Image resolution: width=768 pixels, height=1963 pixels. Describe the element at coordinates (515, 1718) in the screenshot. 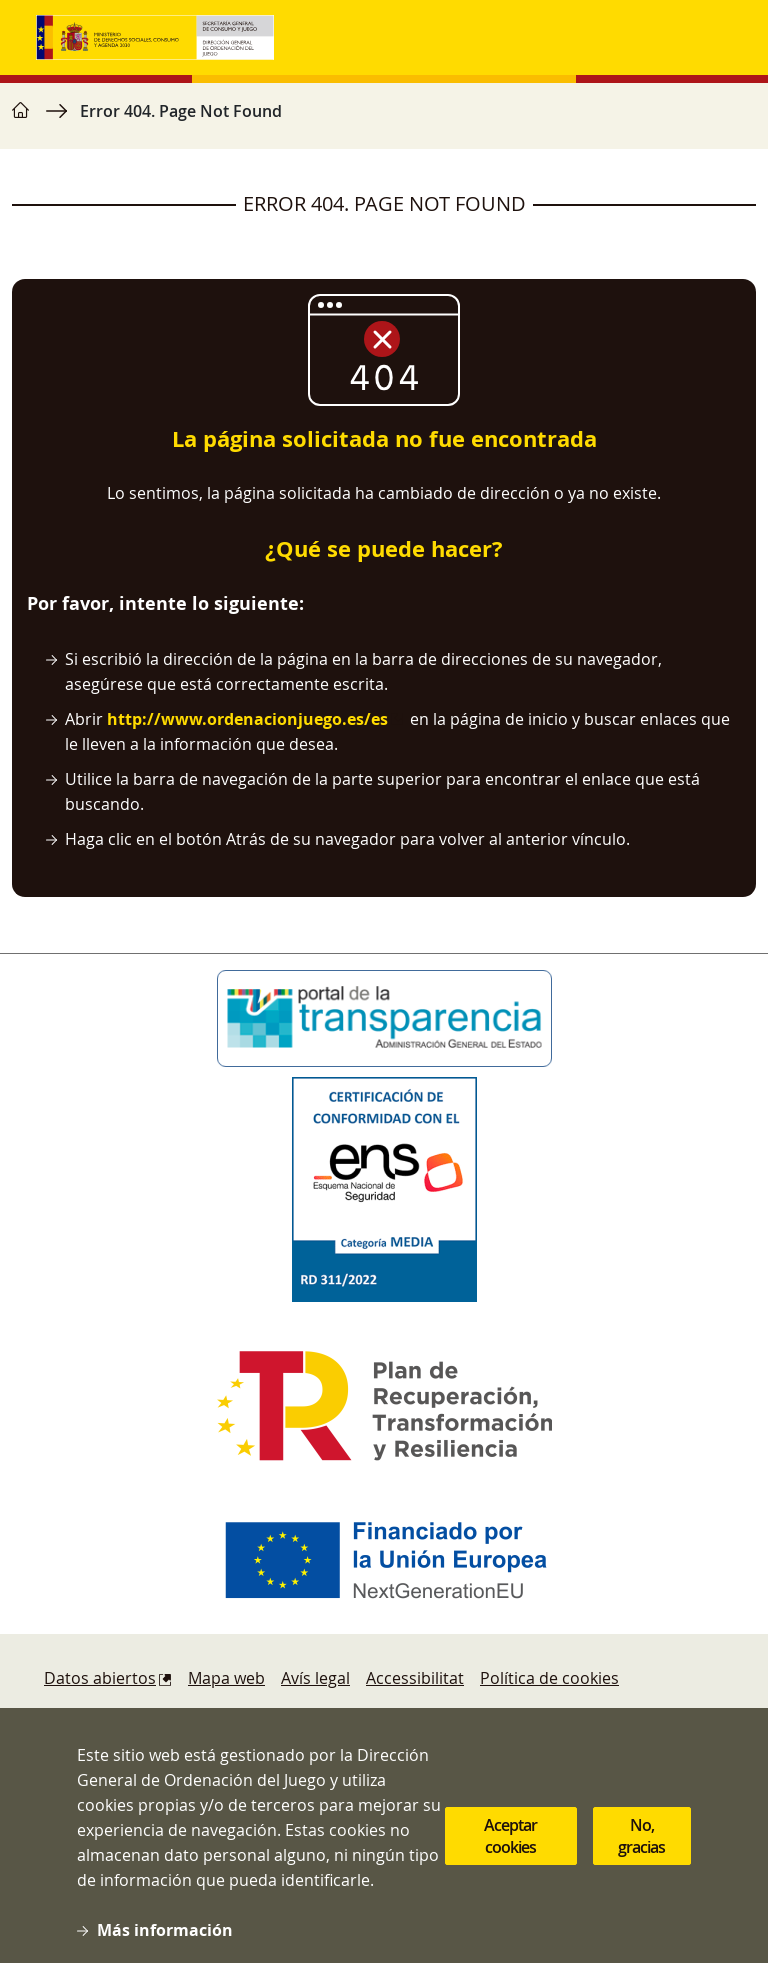

I see `Protecció de dades` at that location.